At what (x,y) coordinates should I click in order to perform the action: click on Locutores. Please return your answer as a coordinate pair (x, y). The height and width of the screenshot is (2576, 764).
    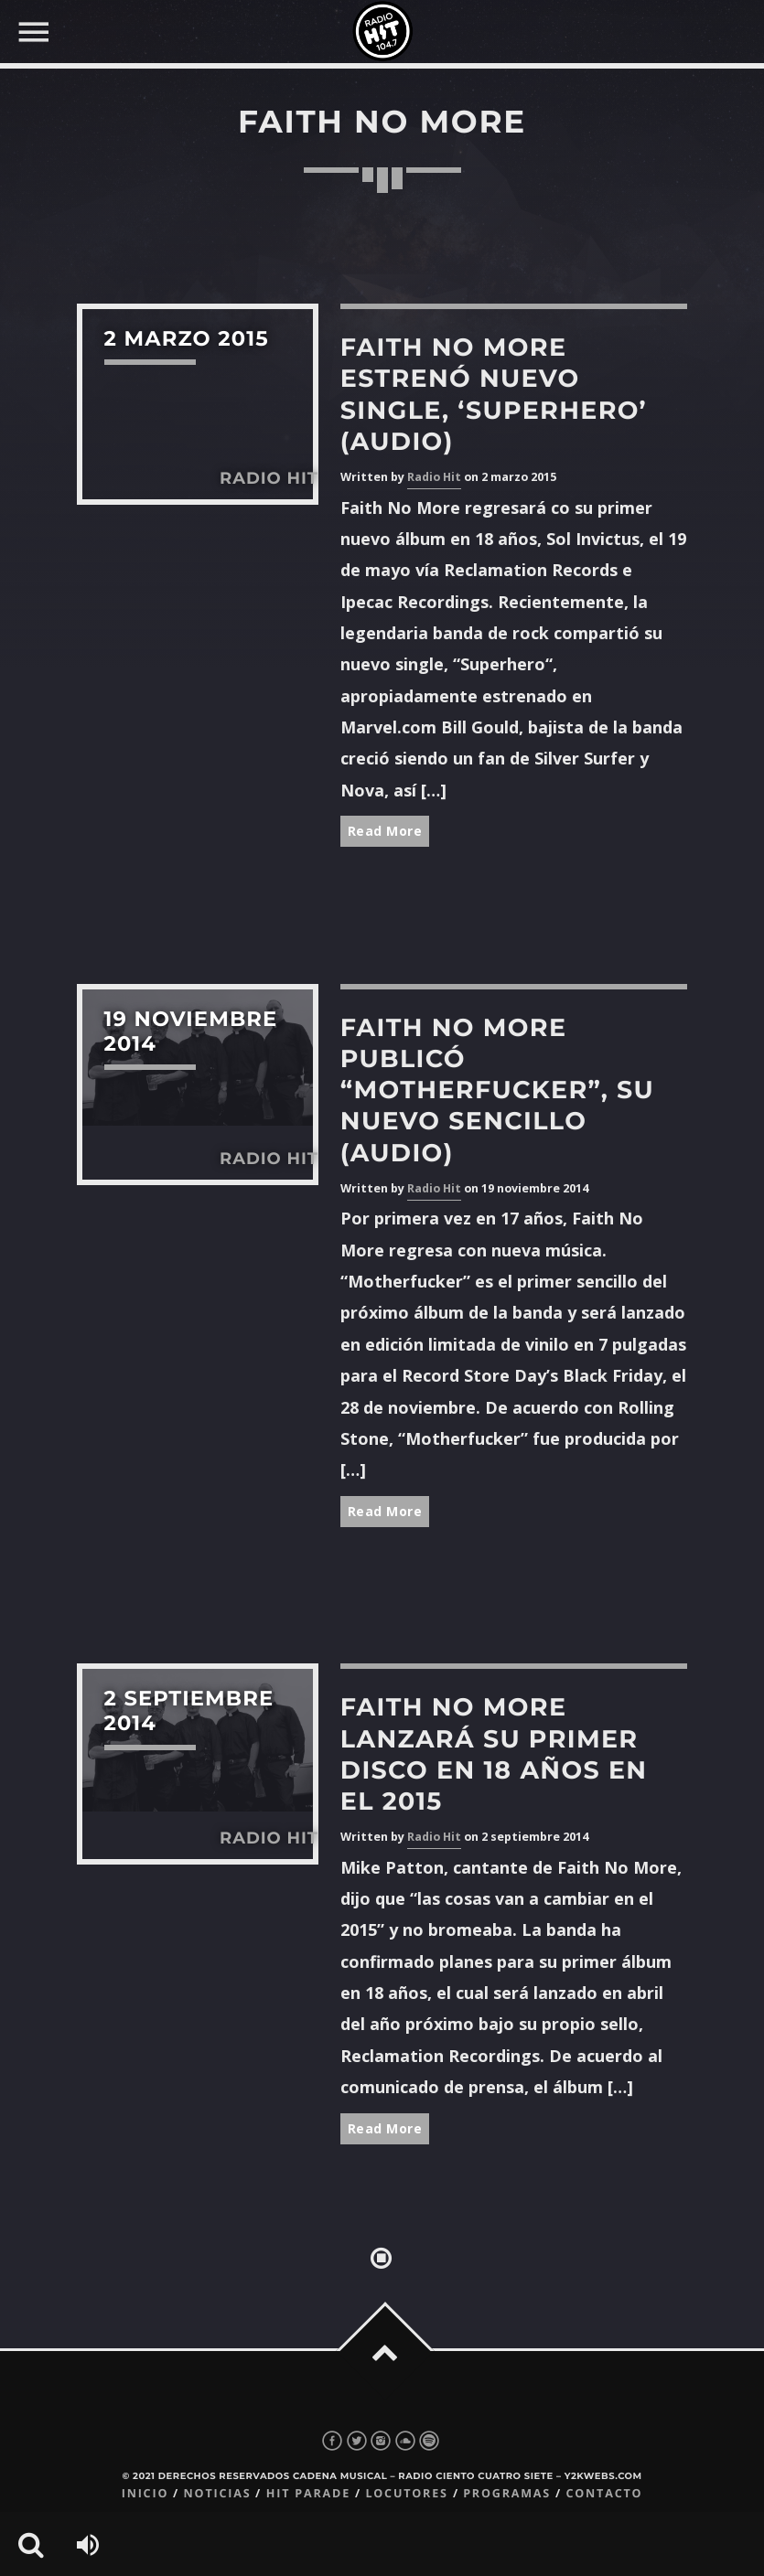
    Looking at the image, I should click on (406, 2493).